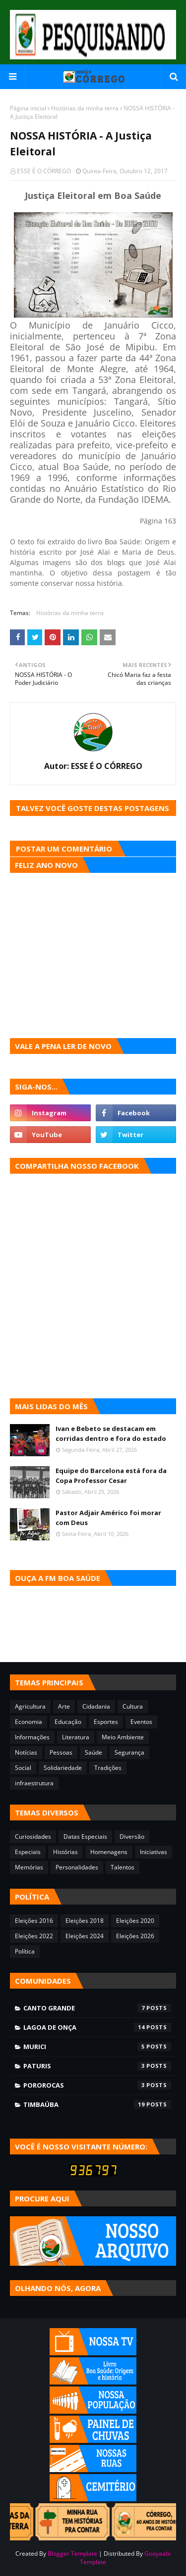  What do you see at coordinates (122, 1867) in the screenshot?
I see `Talentos` at bounding box center [122, 1867].